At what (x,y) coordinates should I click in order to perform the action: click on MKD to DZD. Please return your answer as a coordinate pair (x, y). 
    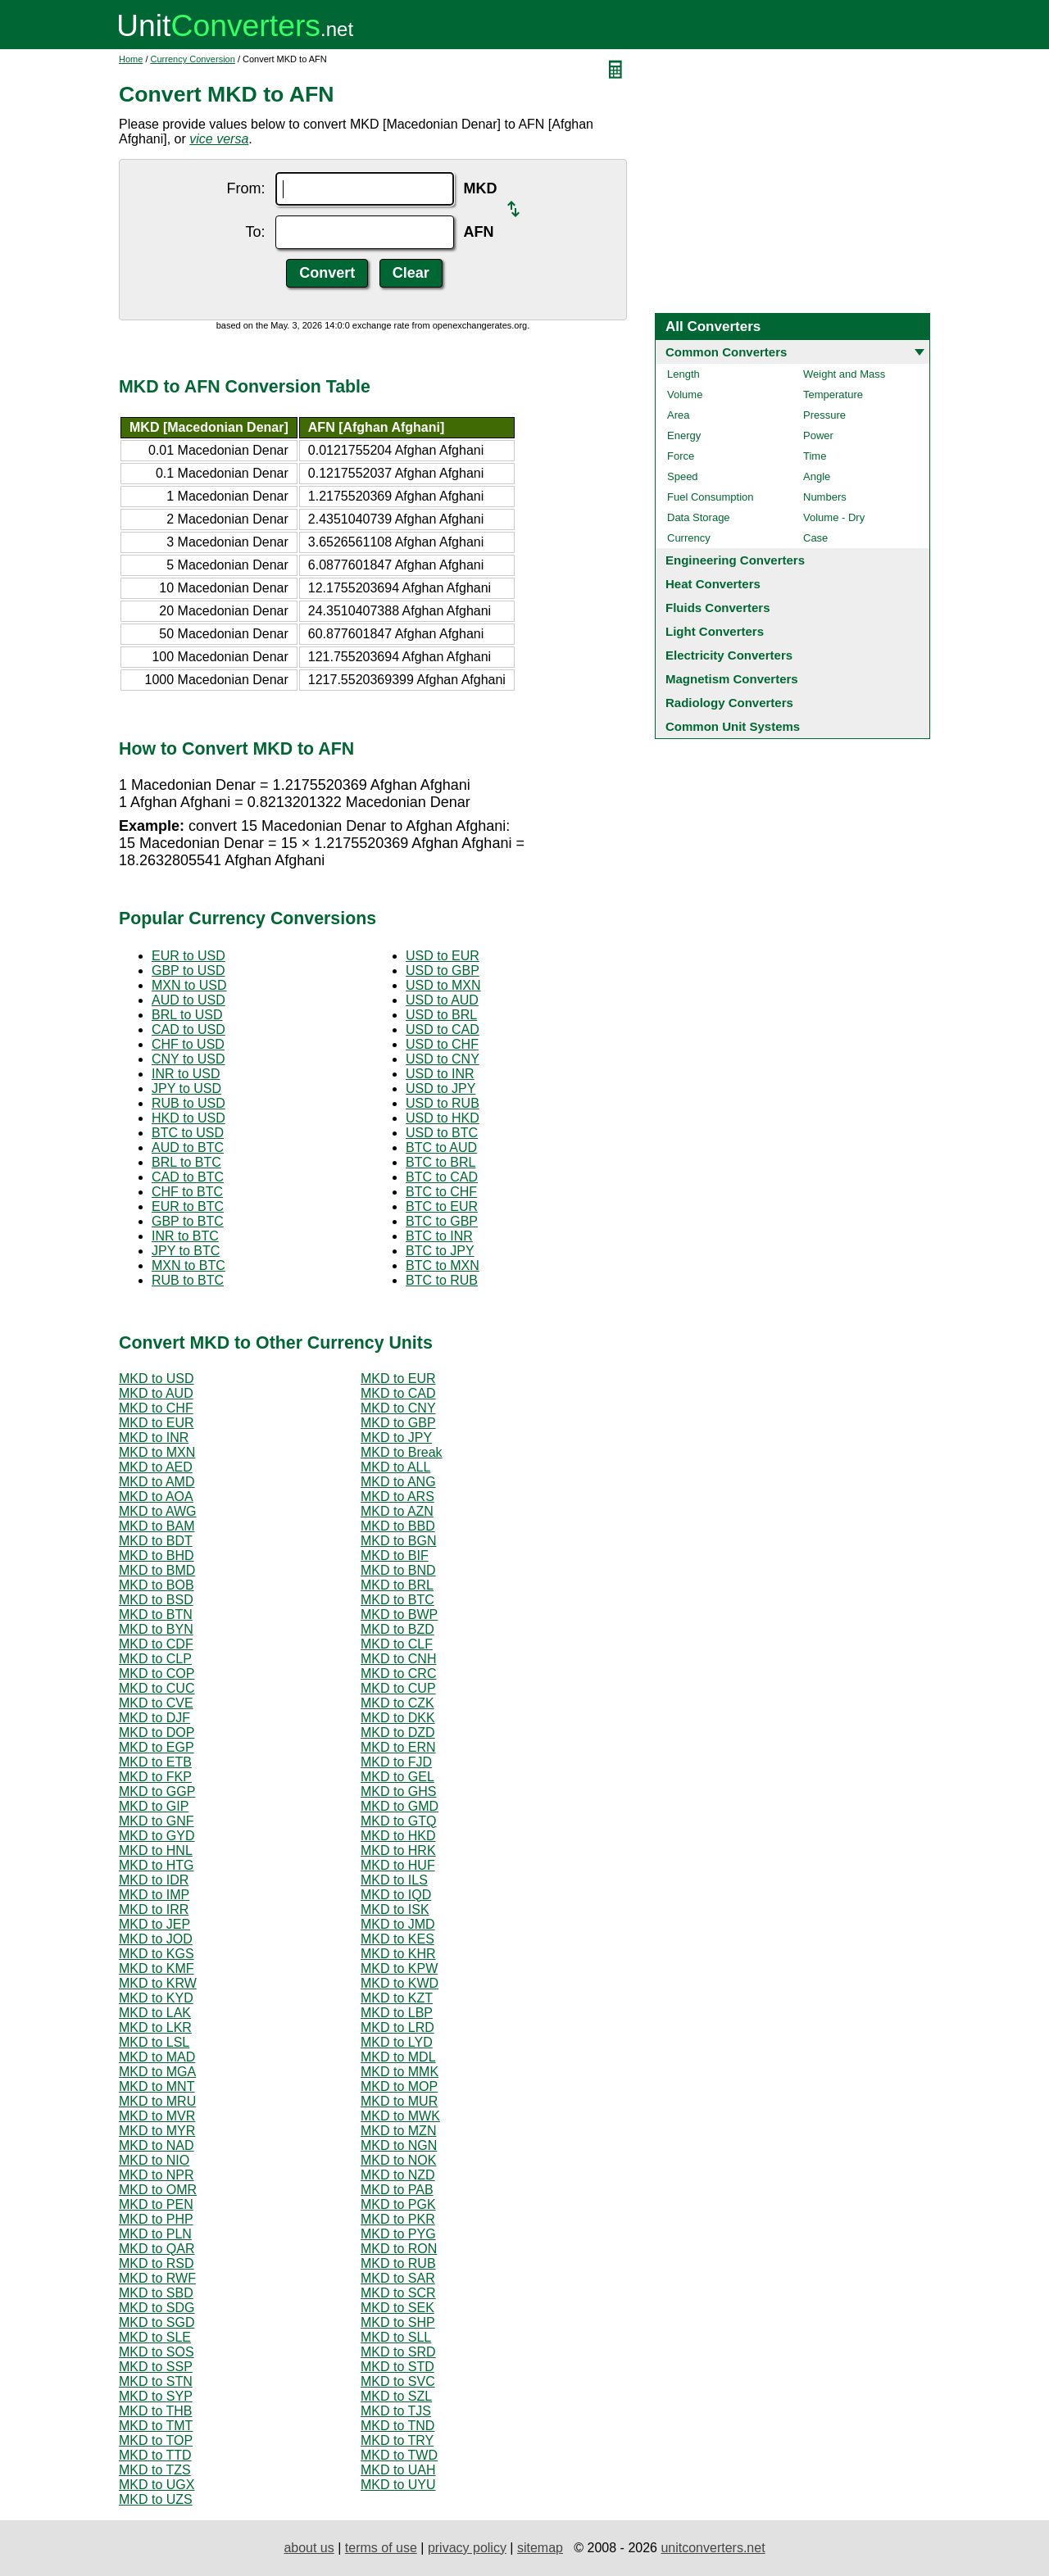
    Looking at the image, I should click on (398, 1732).